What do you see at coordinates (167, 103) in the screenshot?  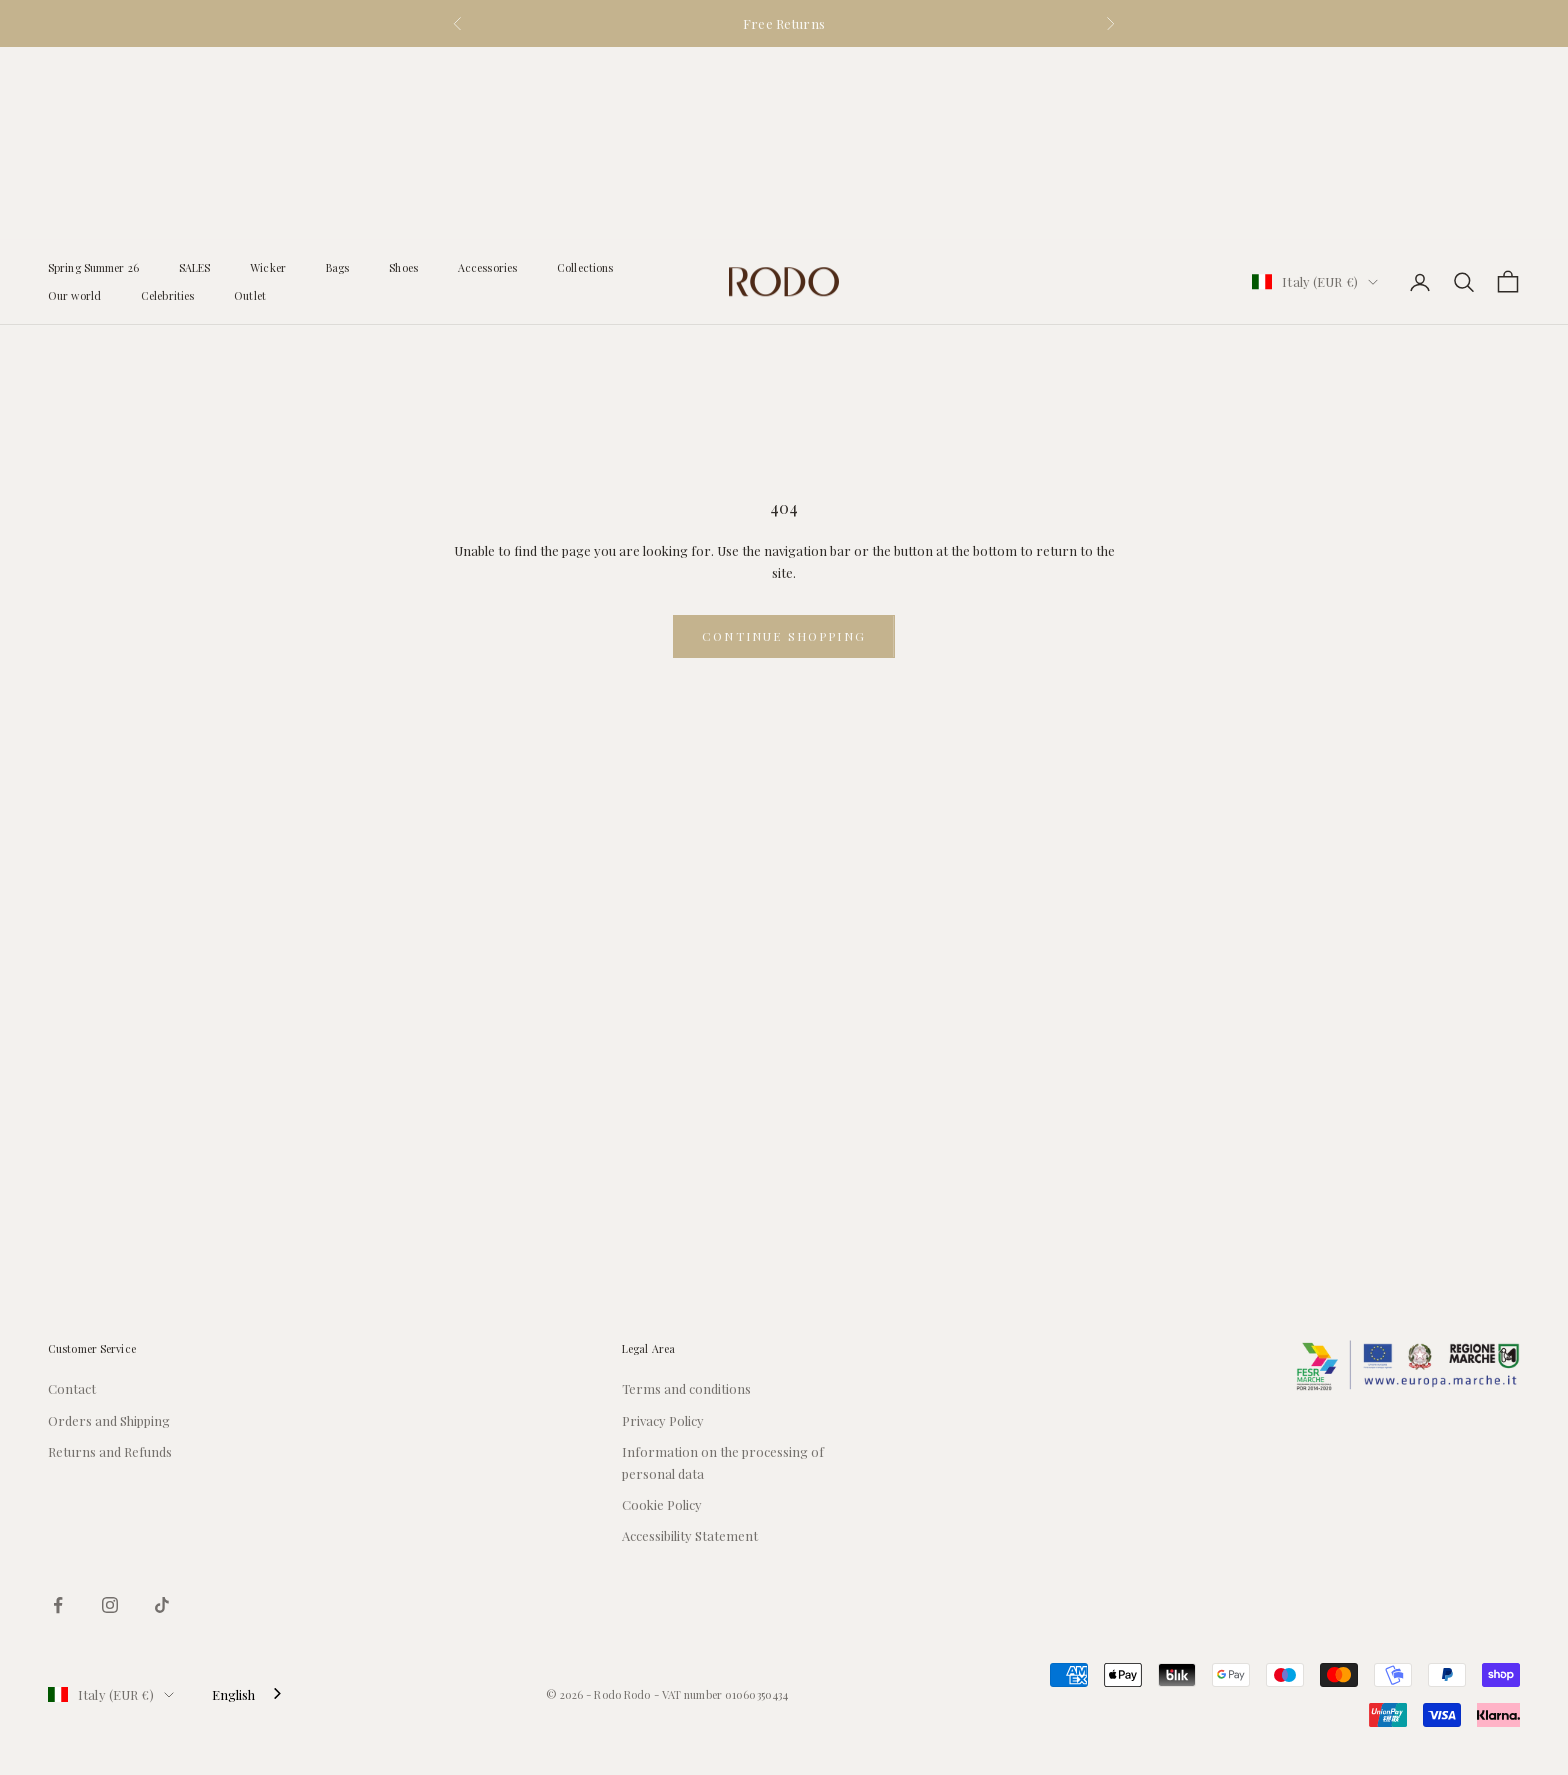 I see `Celebrities` at bounding box center [167, 103].